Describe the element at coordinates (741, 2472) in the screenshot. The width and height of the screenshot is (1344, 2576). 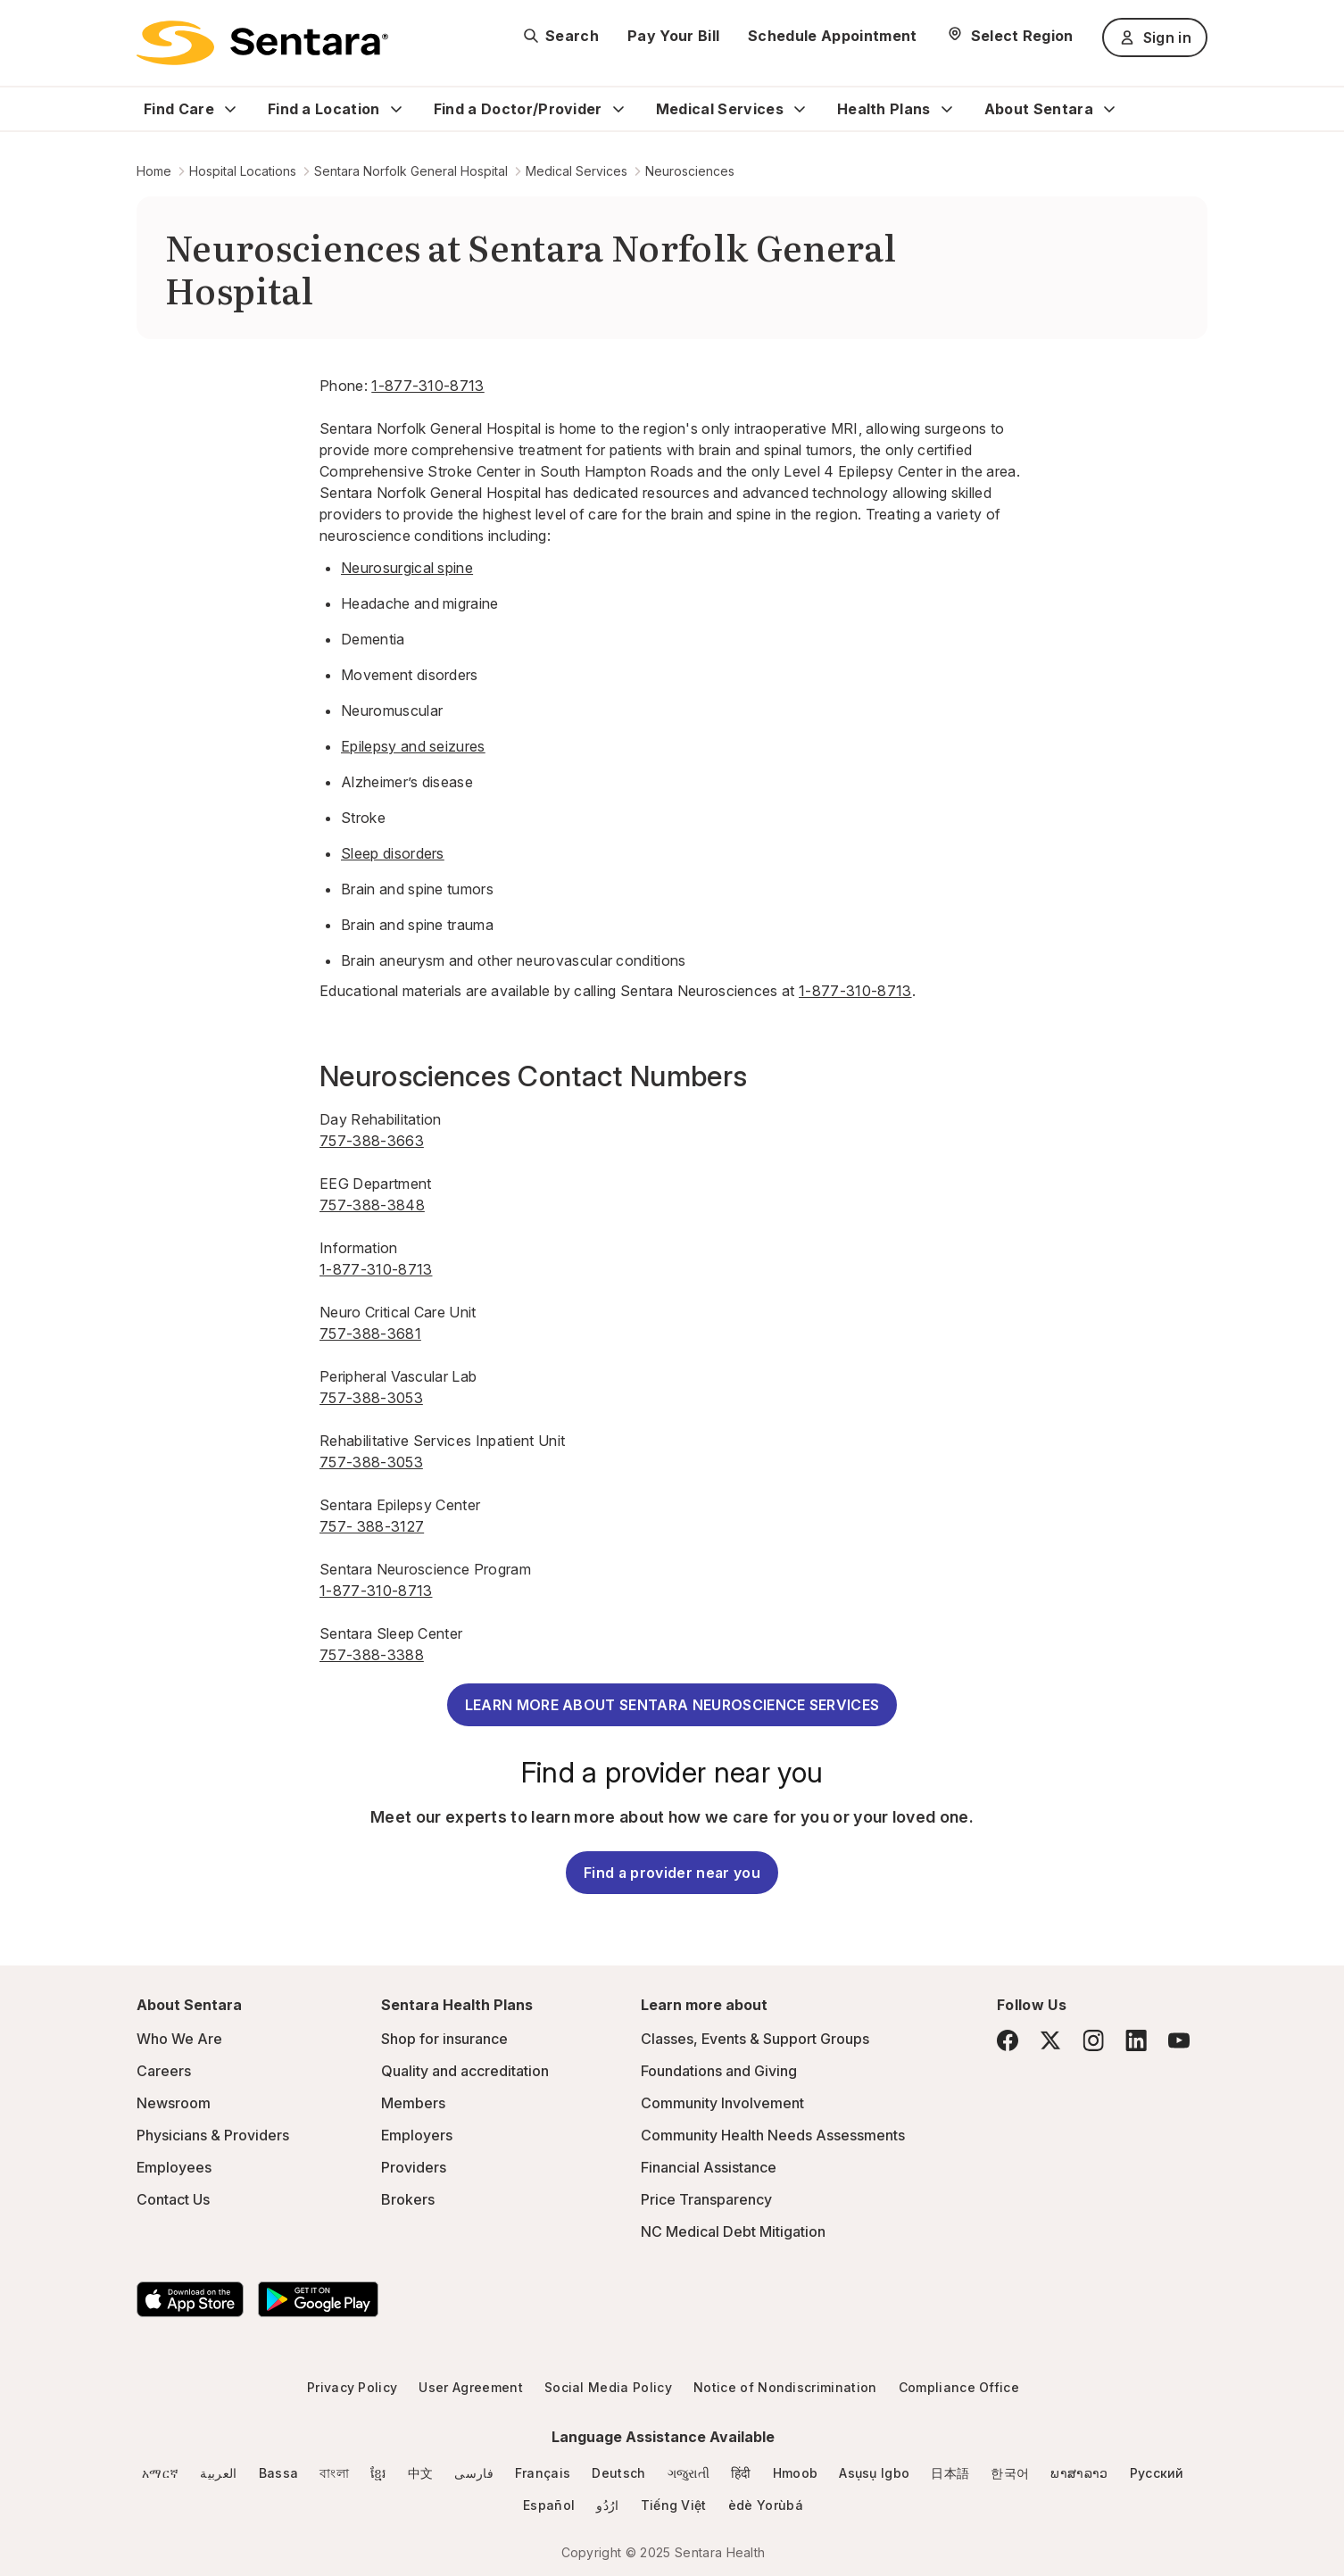
I see `हिंदी` at that location.